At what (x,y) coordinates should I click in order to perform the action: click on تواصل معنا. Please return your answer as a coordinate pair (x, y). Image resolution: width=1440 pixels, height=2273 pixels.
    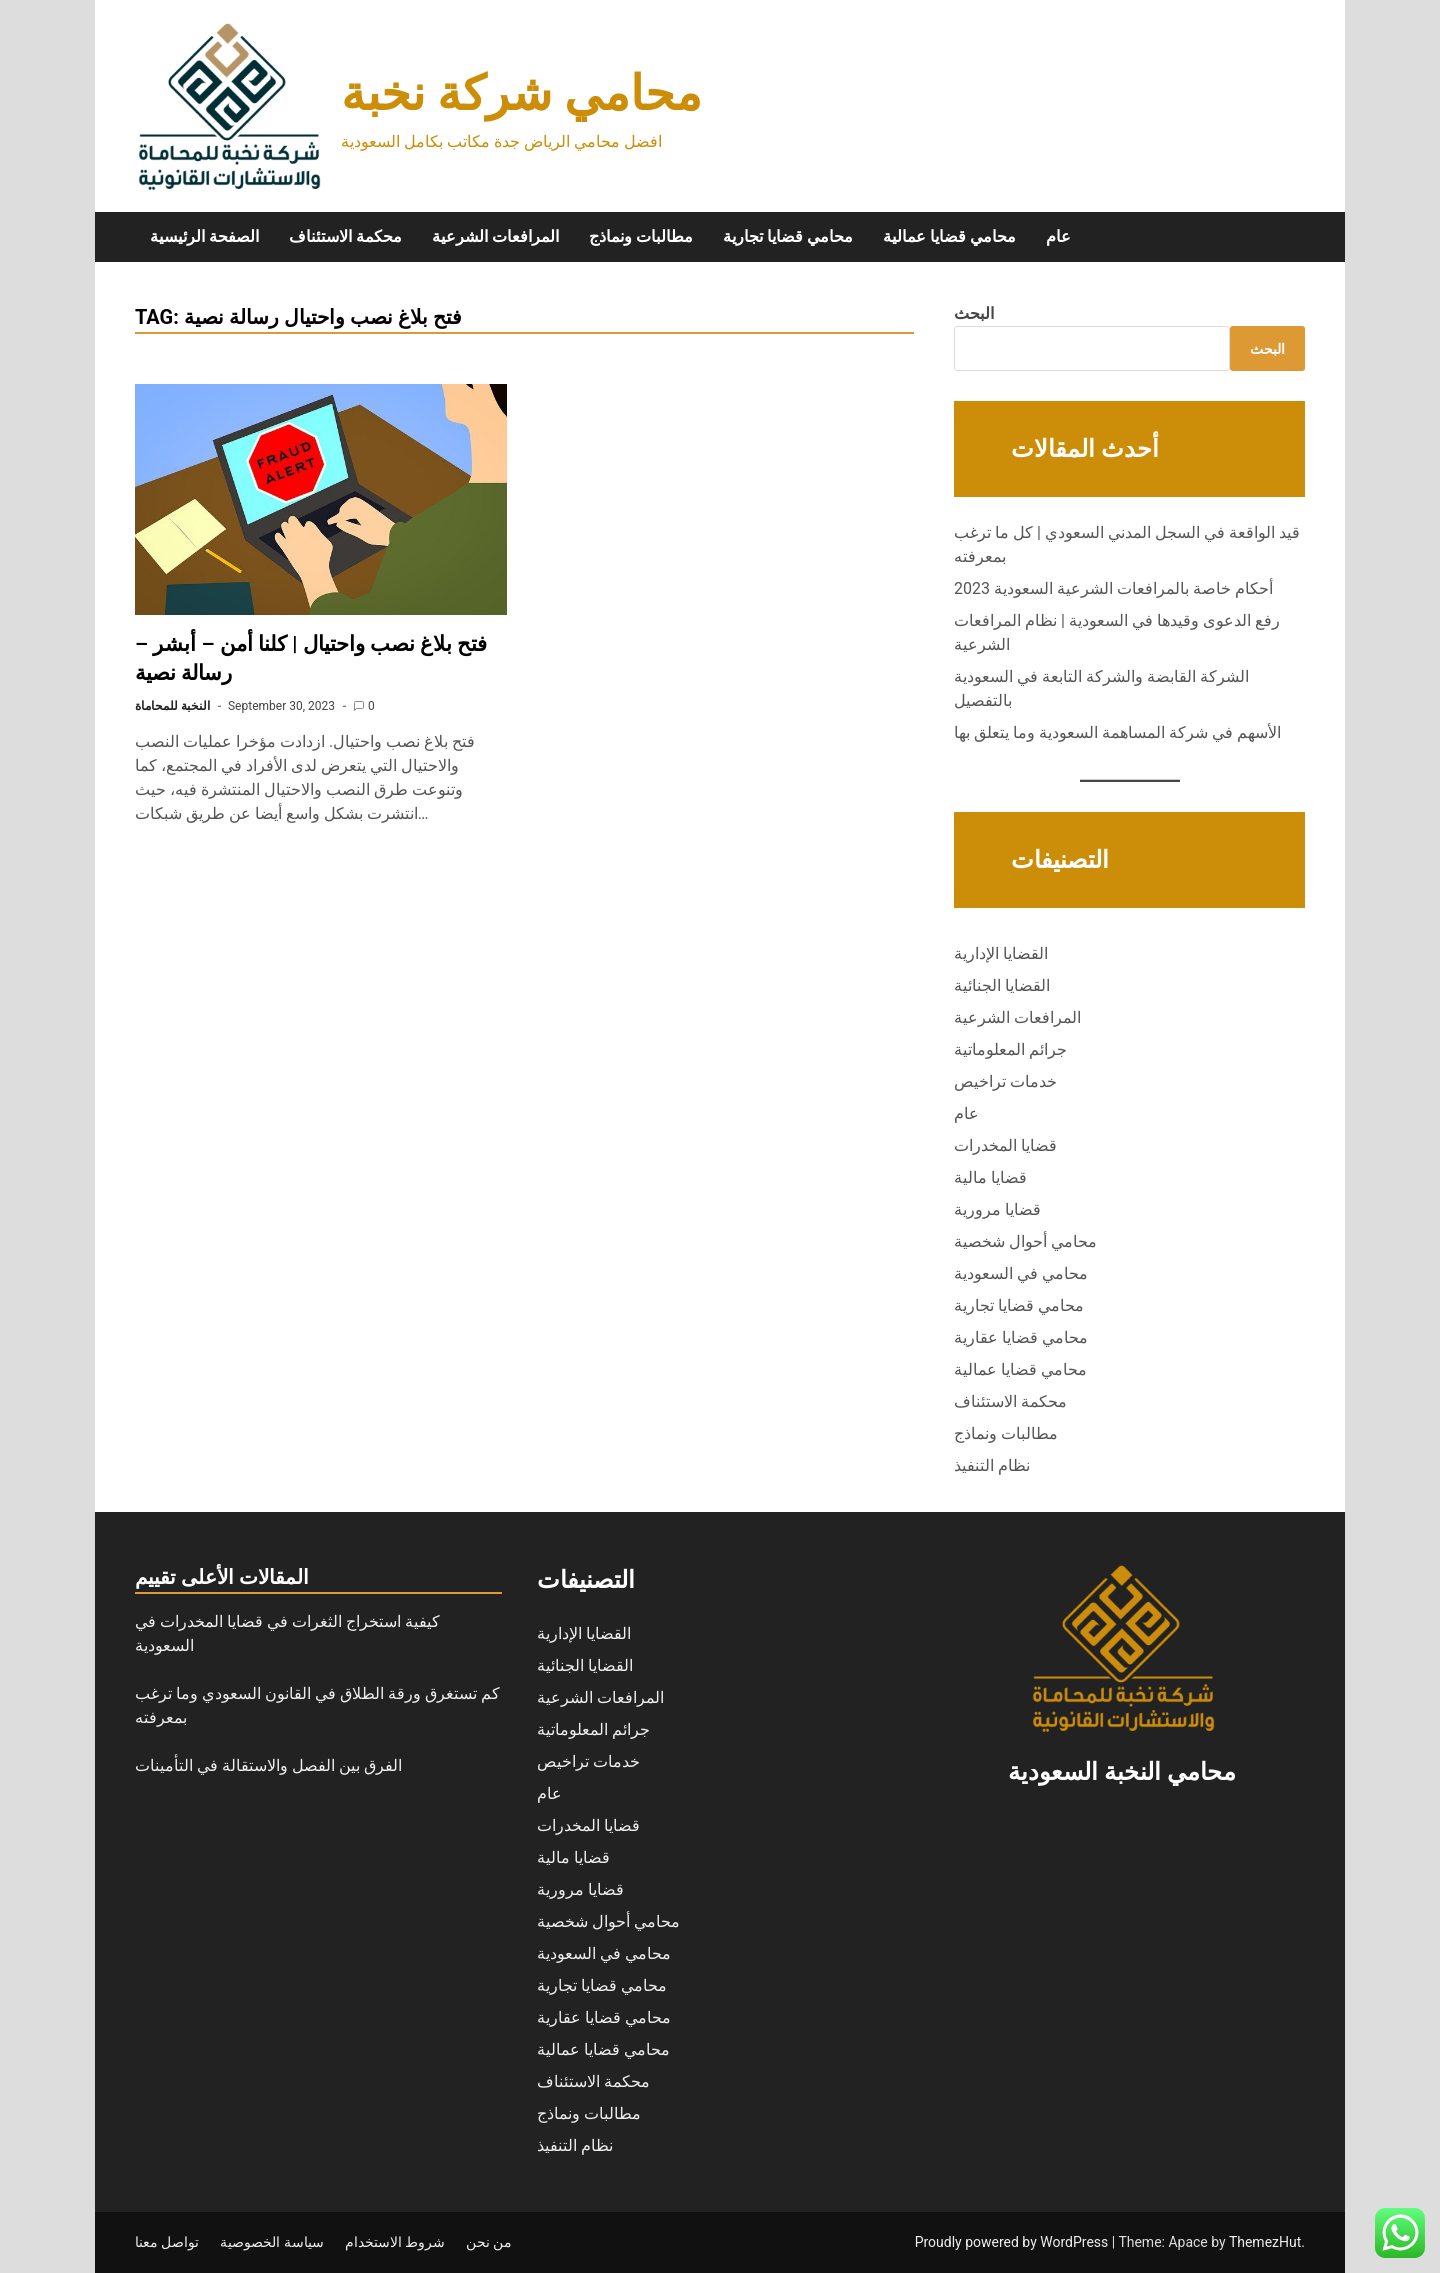
    Looking at the image, I should click on (167, 2242).